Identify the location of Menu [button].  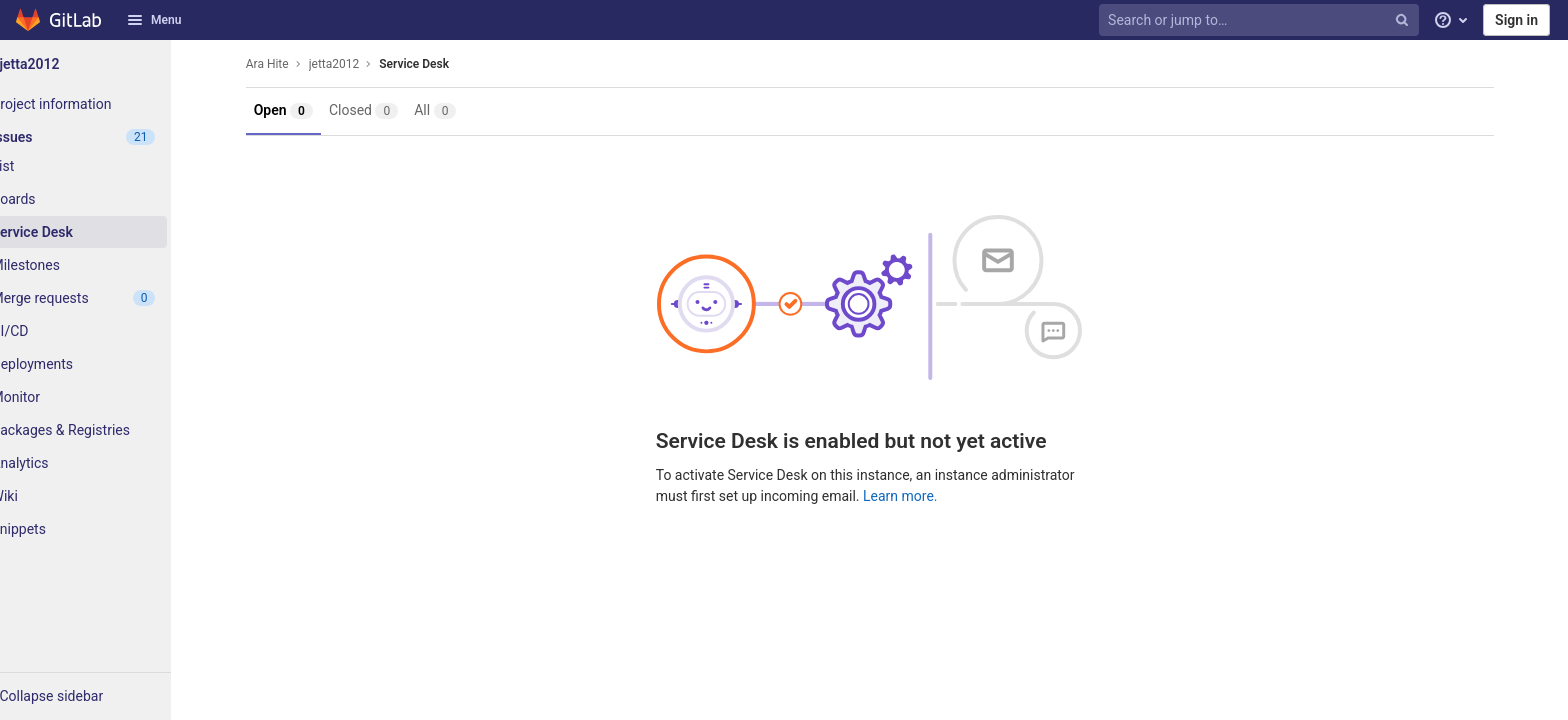
(154, 20).